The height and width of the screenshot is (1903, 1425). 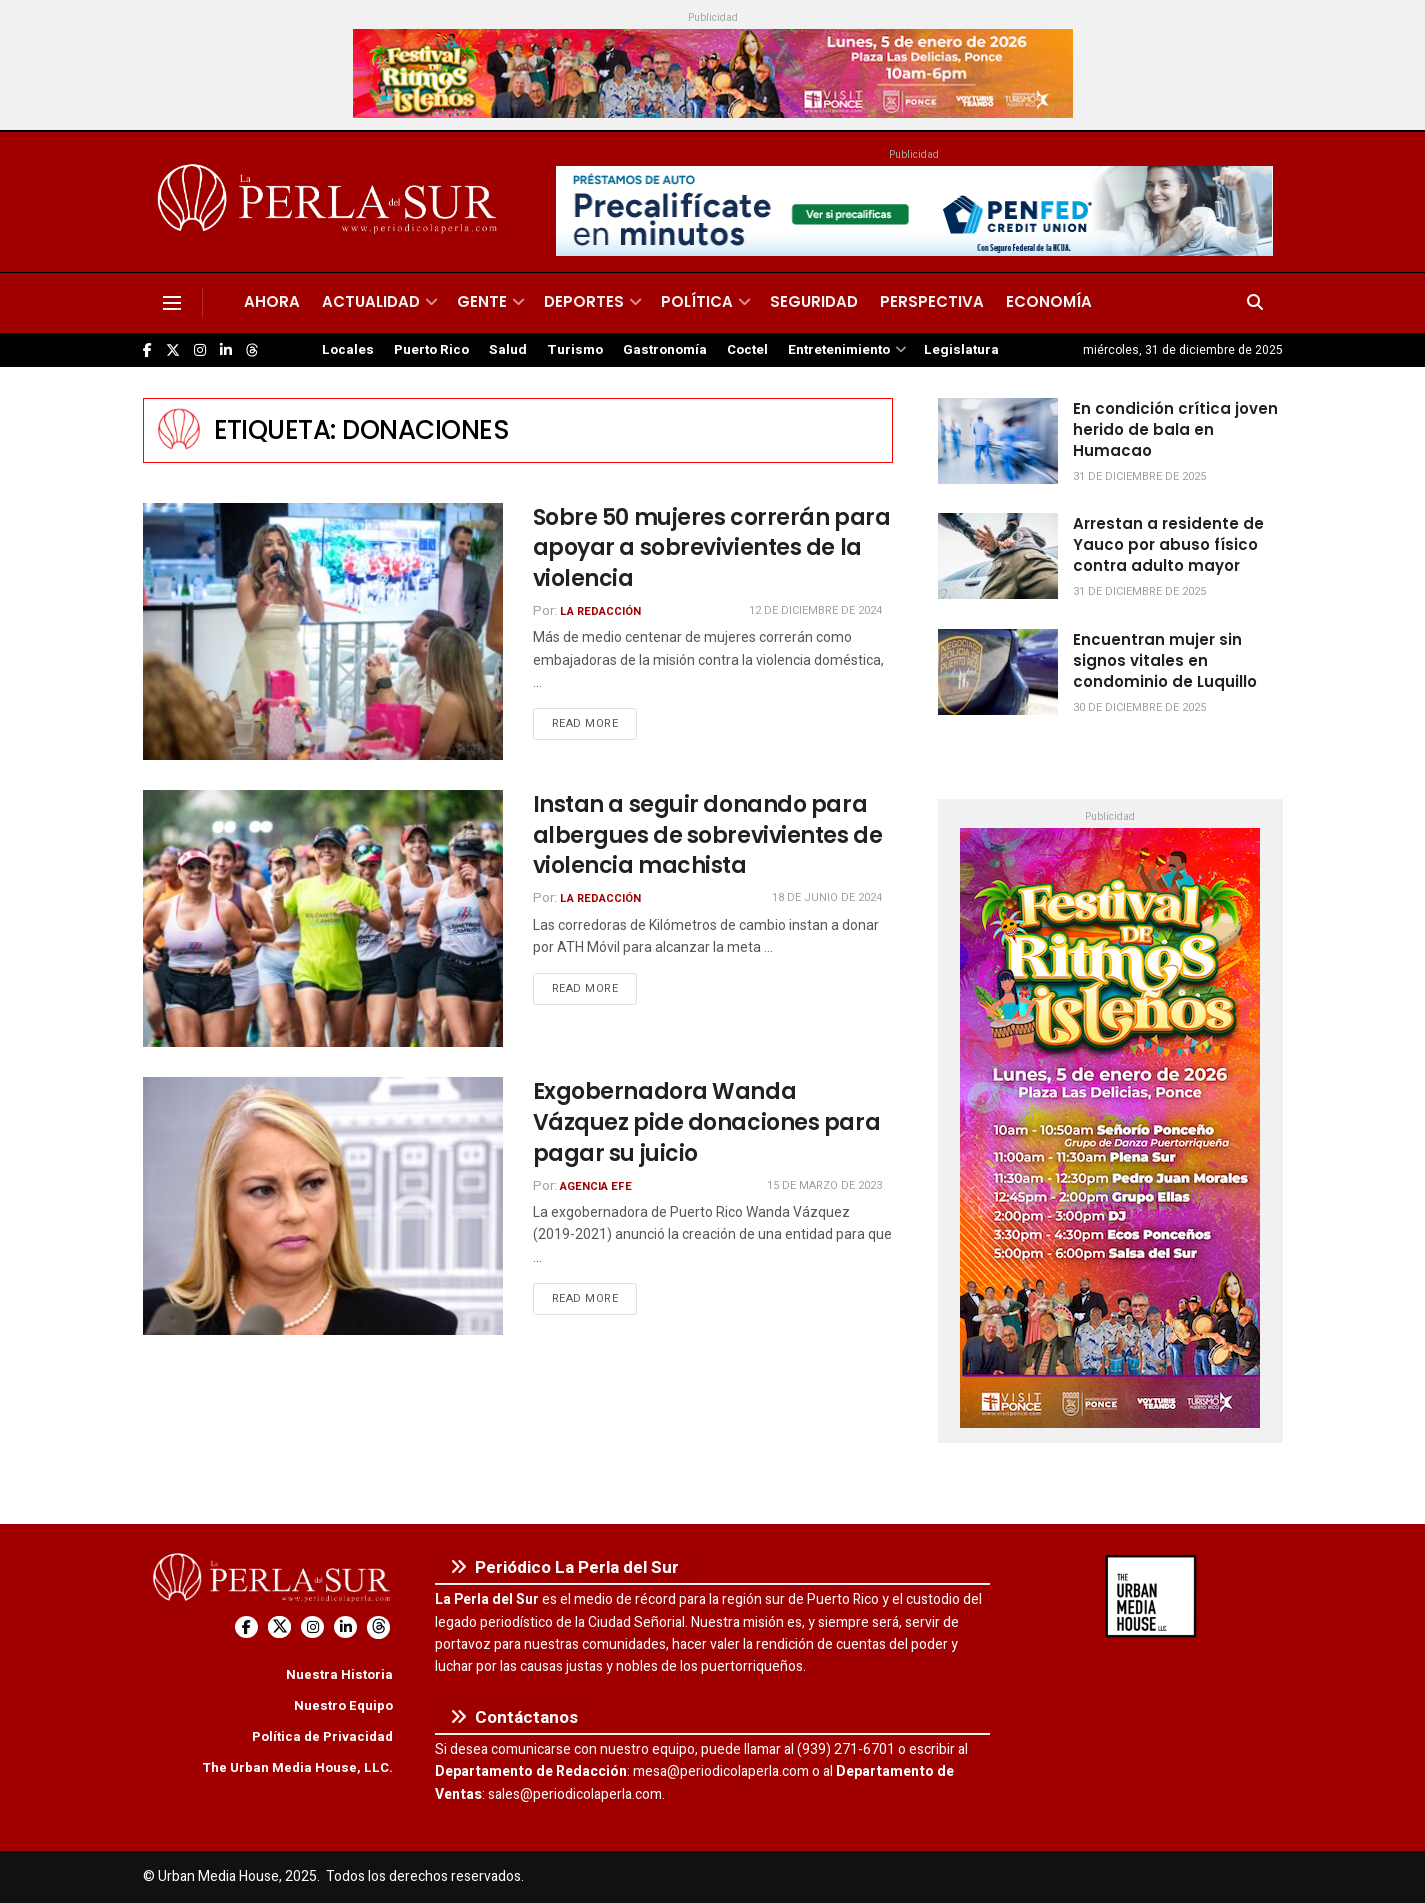 I want to click on [Read article: Sobre 50 mujeres correrán para apoyar a sobrevivientes de la violencia], so click(x=323, y=631).